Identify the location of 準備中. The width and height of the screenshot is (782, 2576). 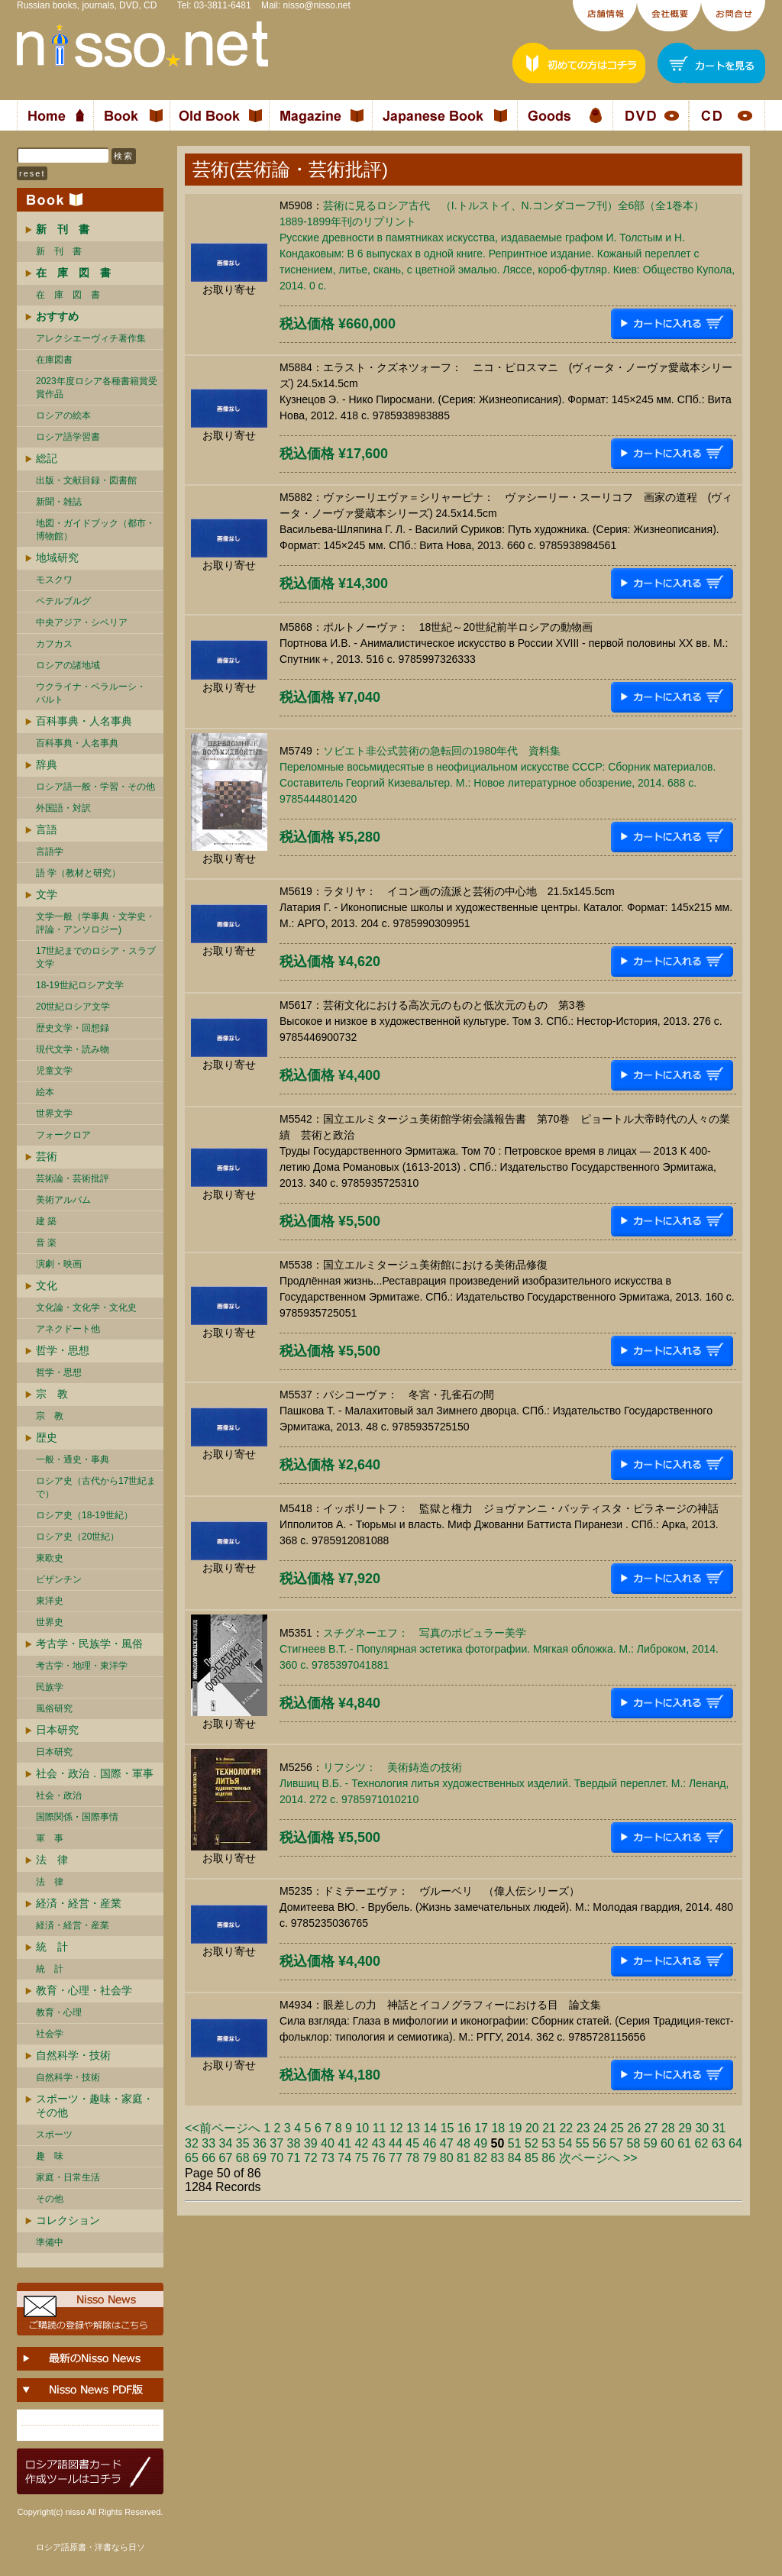
(49, 2242).